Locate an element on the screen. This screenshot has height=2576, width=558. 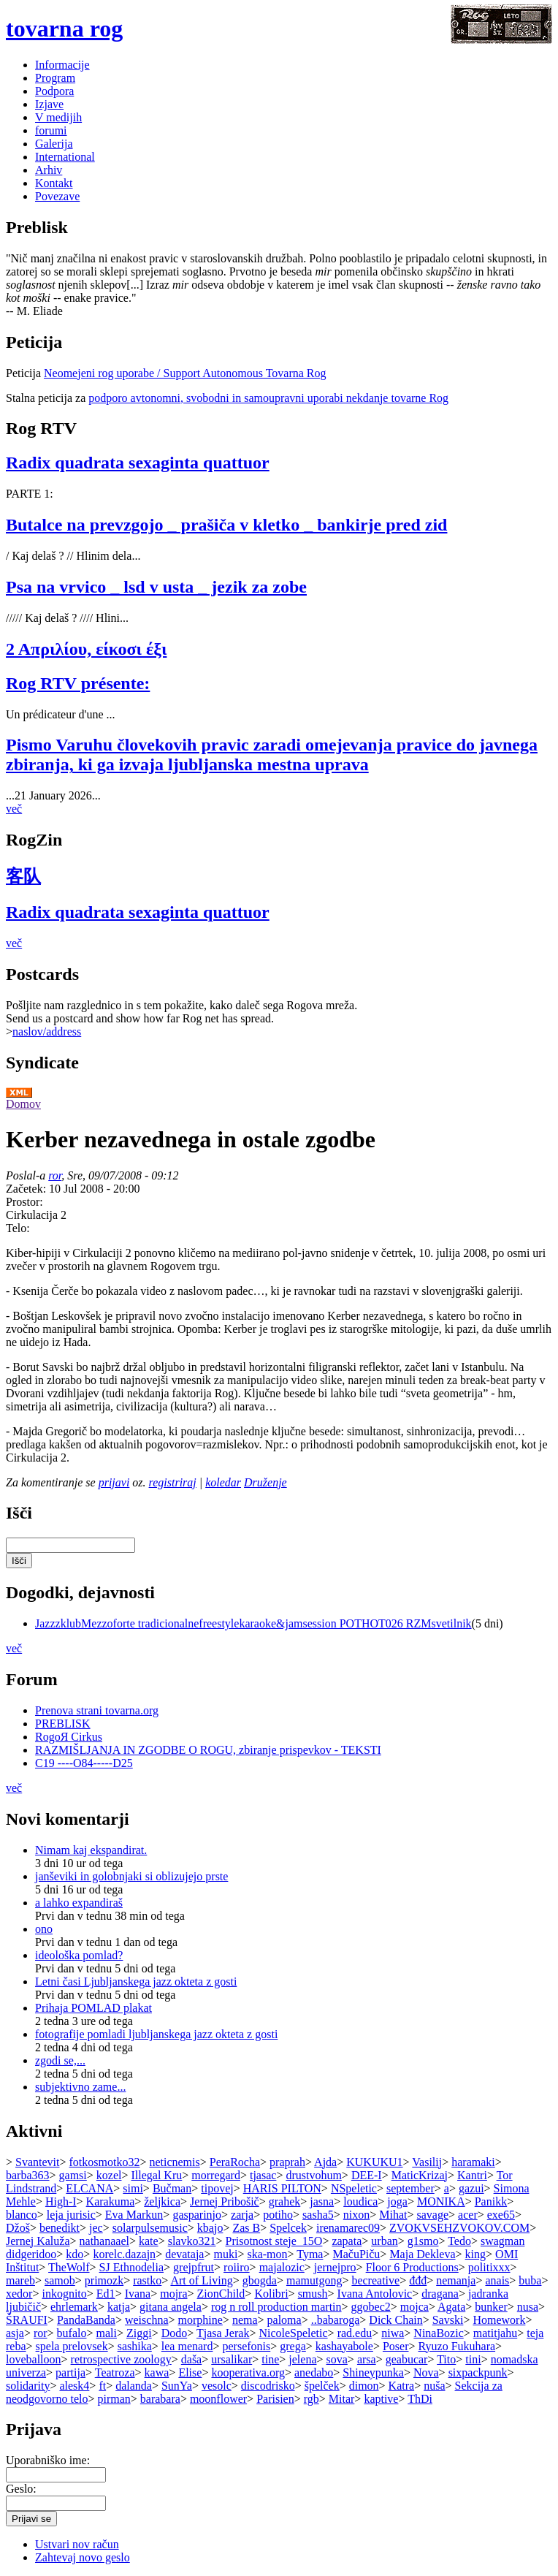
jasna is located at coordinates (322, 2201).